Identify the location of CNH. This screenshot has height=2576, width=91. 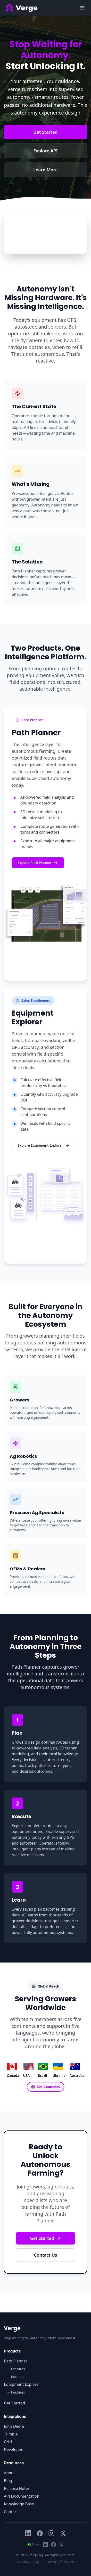
(8, 2441).